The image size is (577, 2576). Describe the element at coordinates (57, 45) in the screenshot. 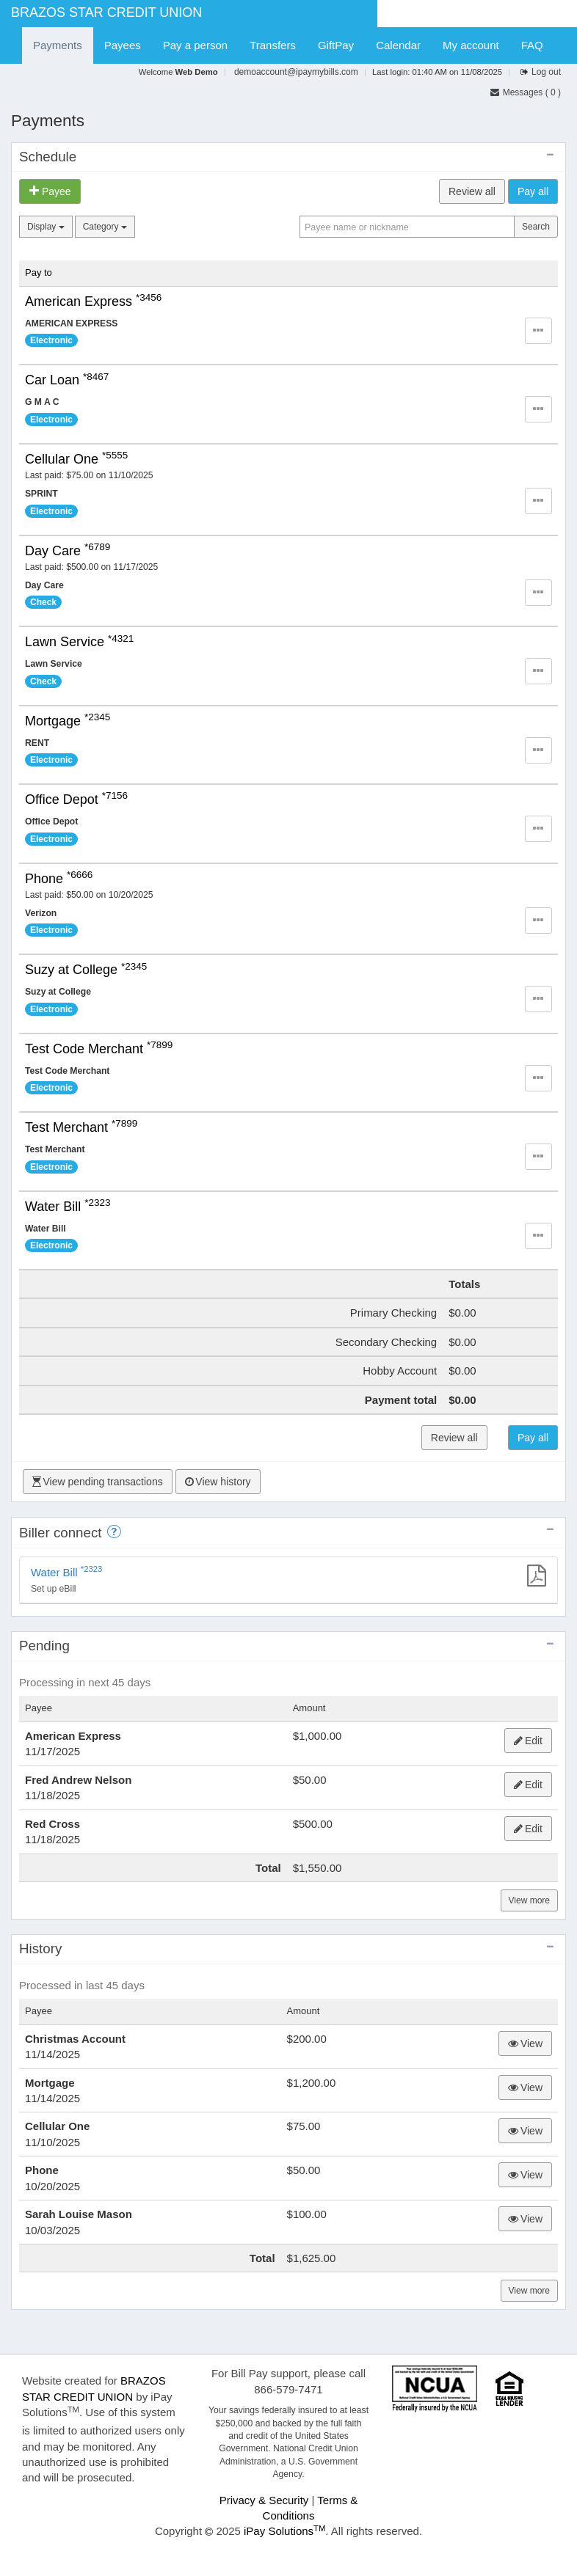

I see `Payments` at that location.